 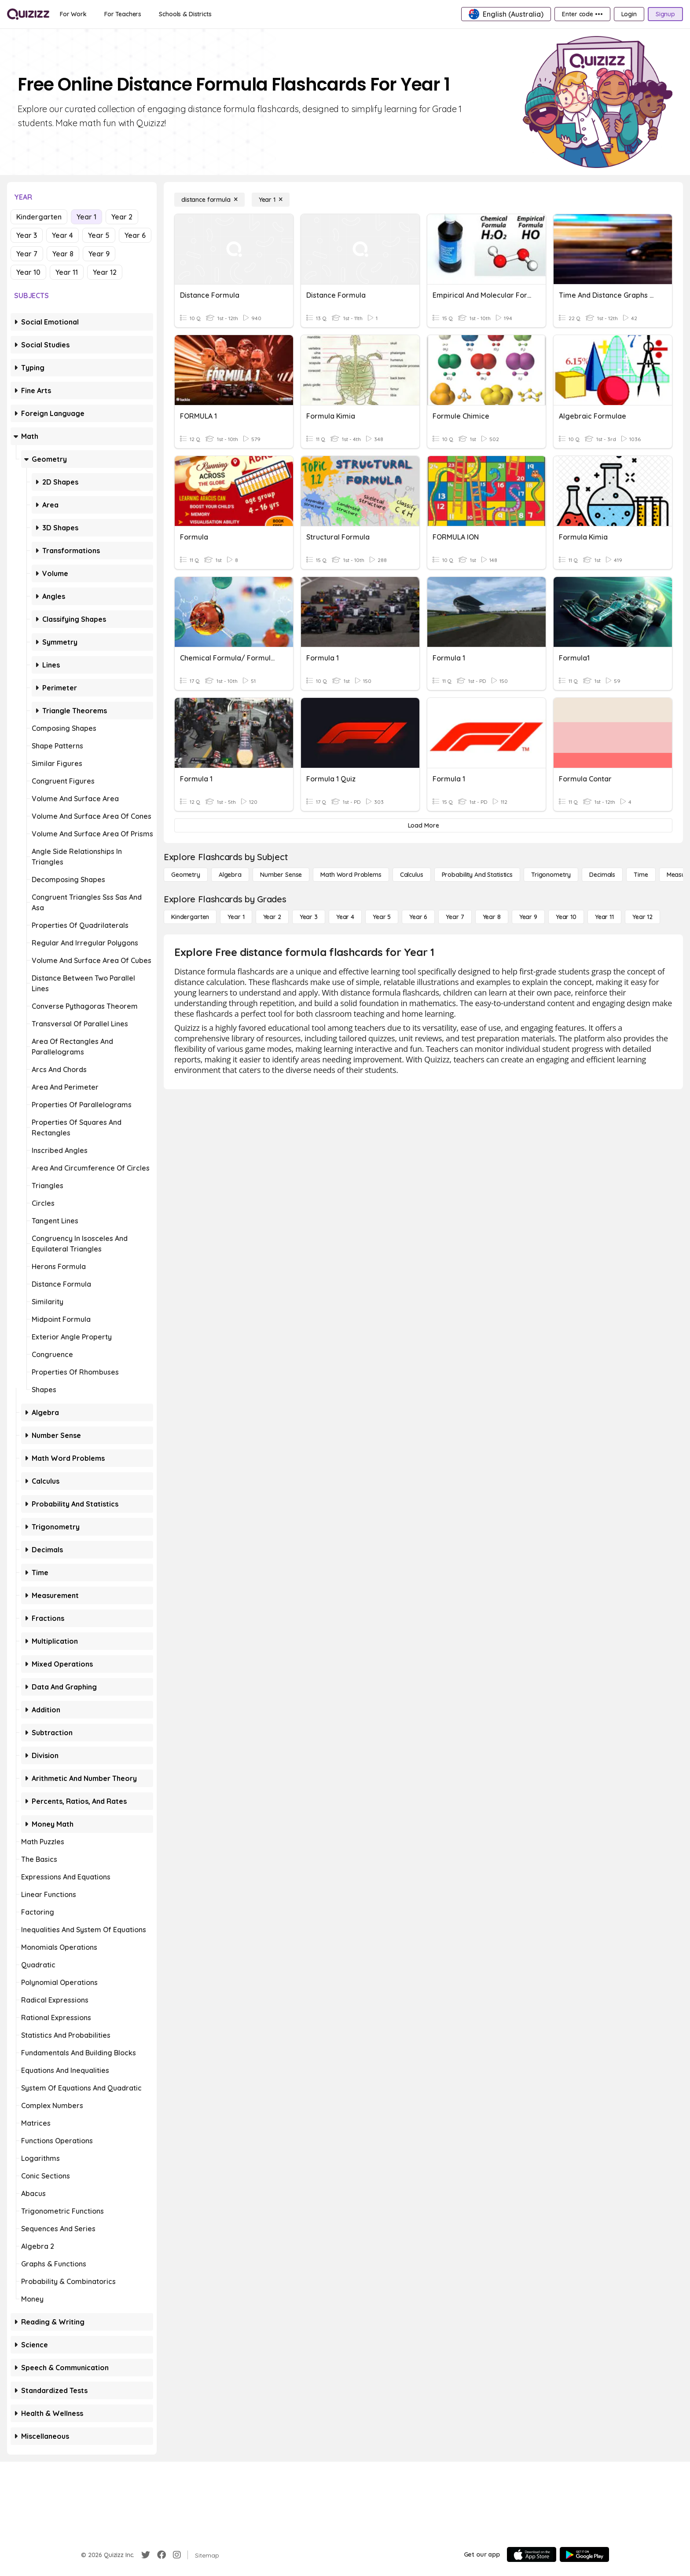 I want to click on [Trigonometry], so click(x=551, y=875).